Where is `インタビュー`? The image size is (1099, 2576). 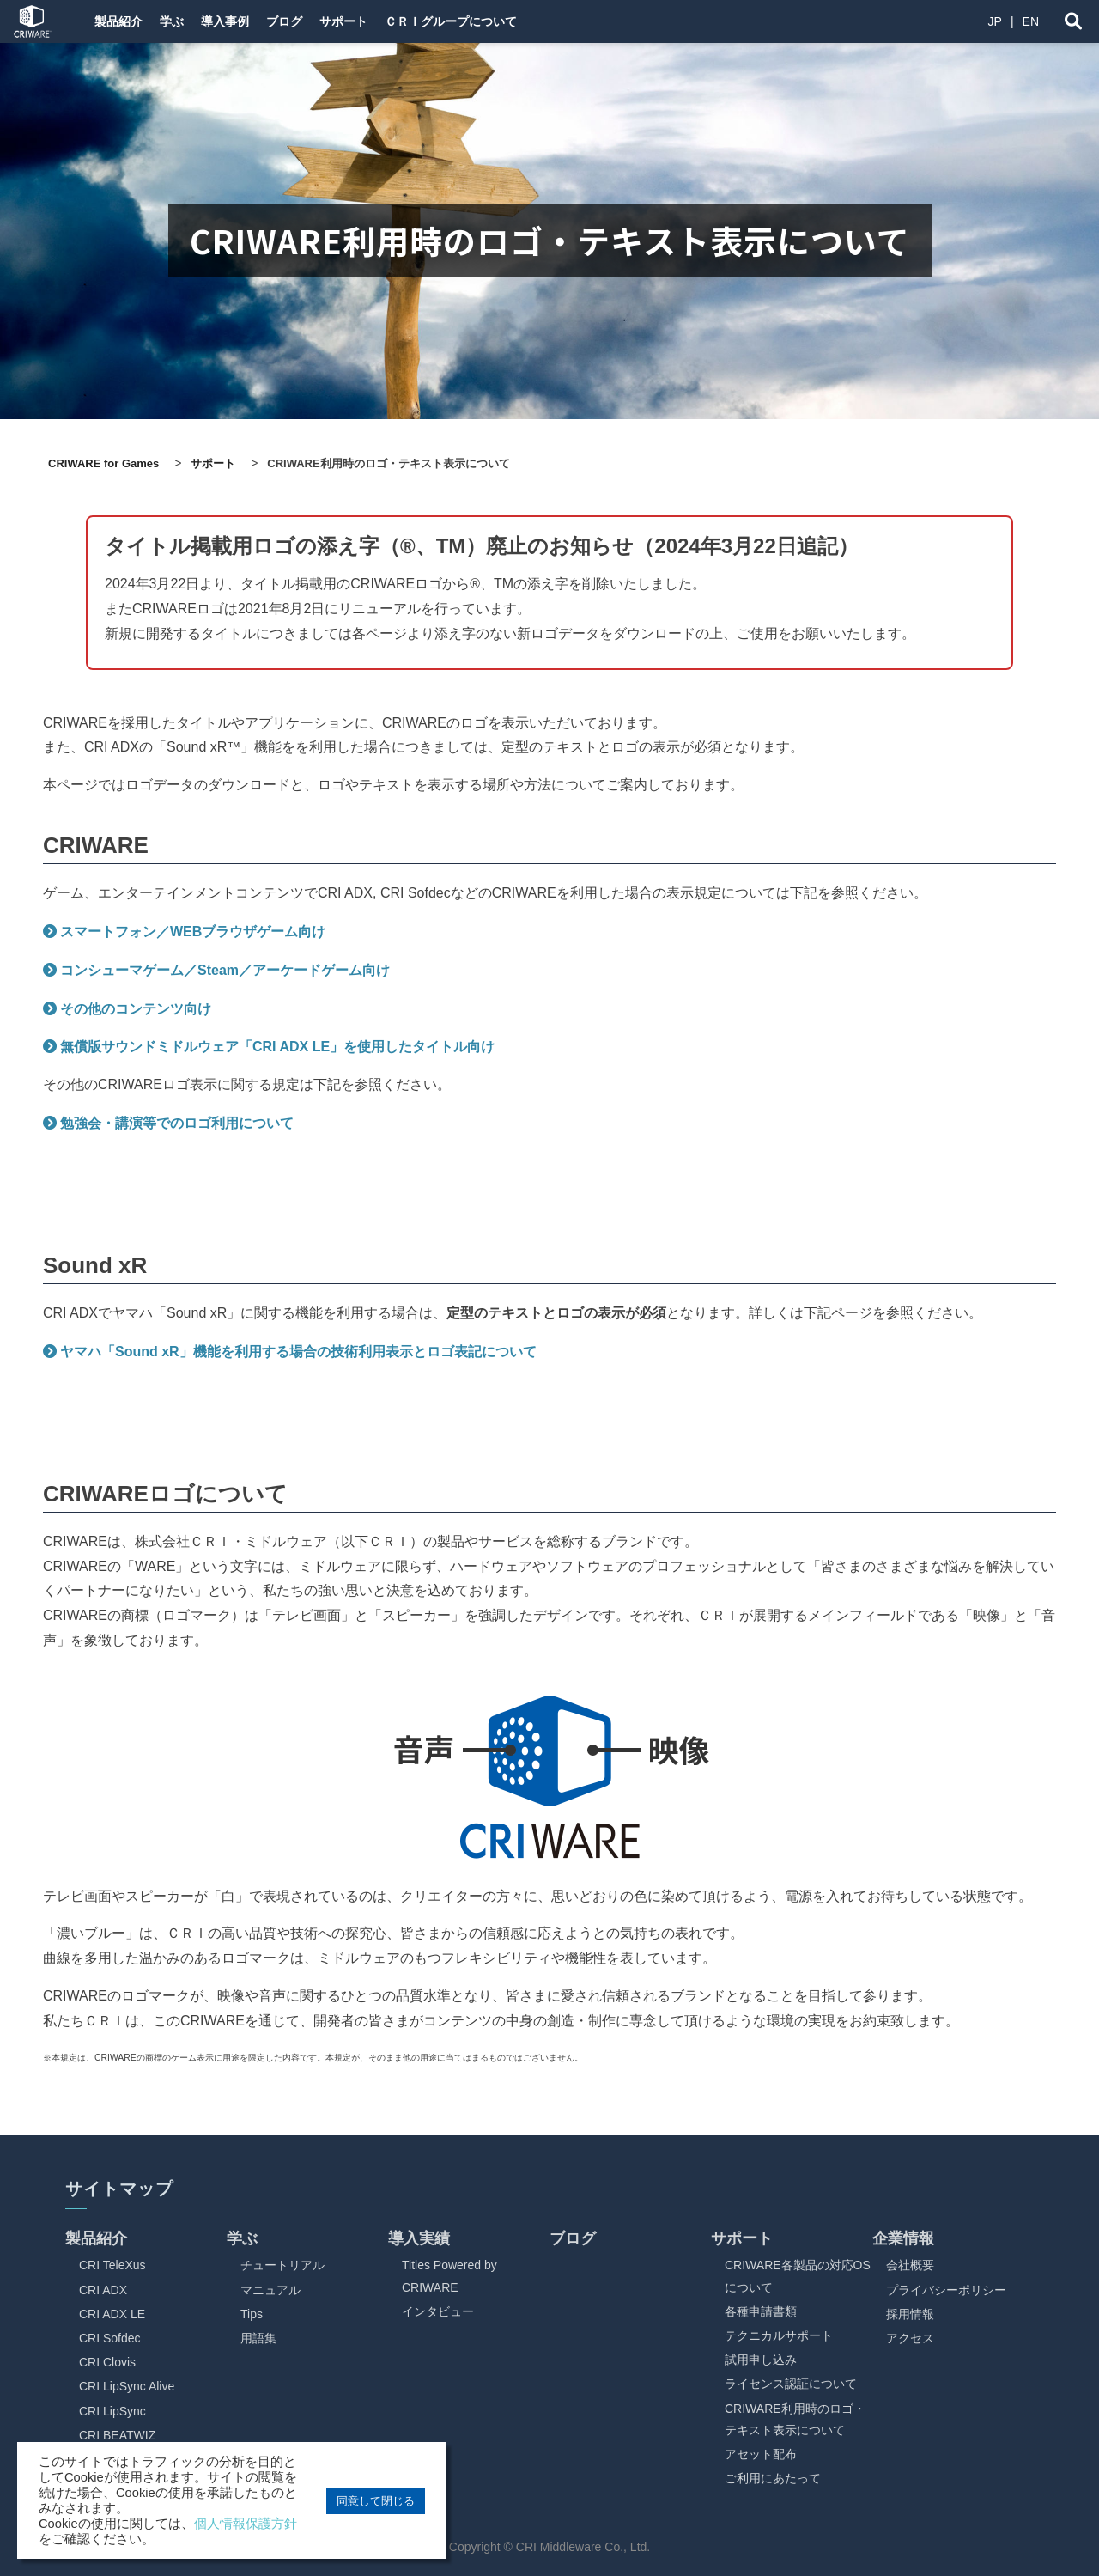
インタビュー is located at coordinates (438, 2311).